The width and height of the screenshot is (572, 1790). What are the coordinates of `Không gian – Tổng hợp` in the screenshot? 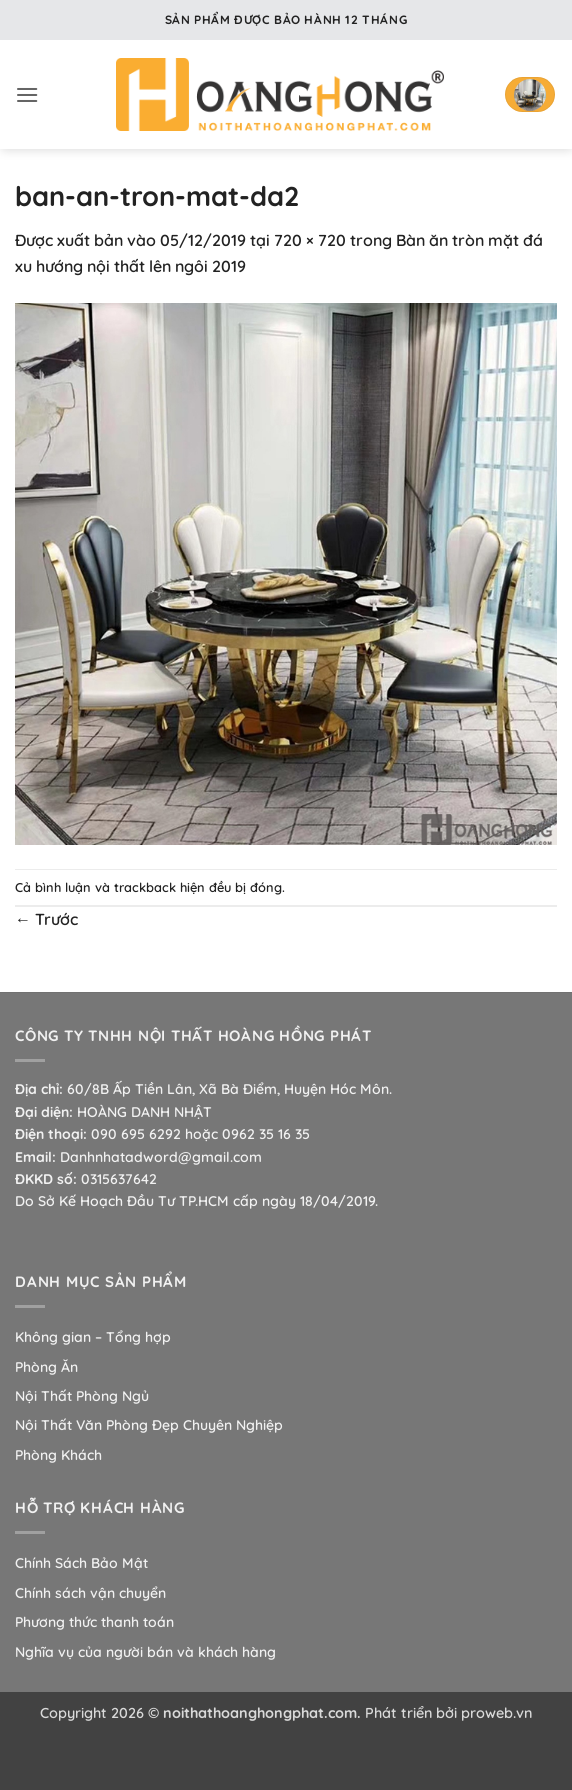 It's located at (93, 1337).